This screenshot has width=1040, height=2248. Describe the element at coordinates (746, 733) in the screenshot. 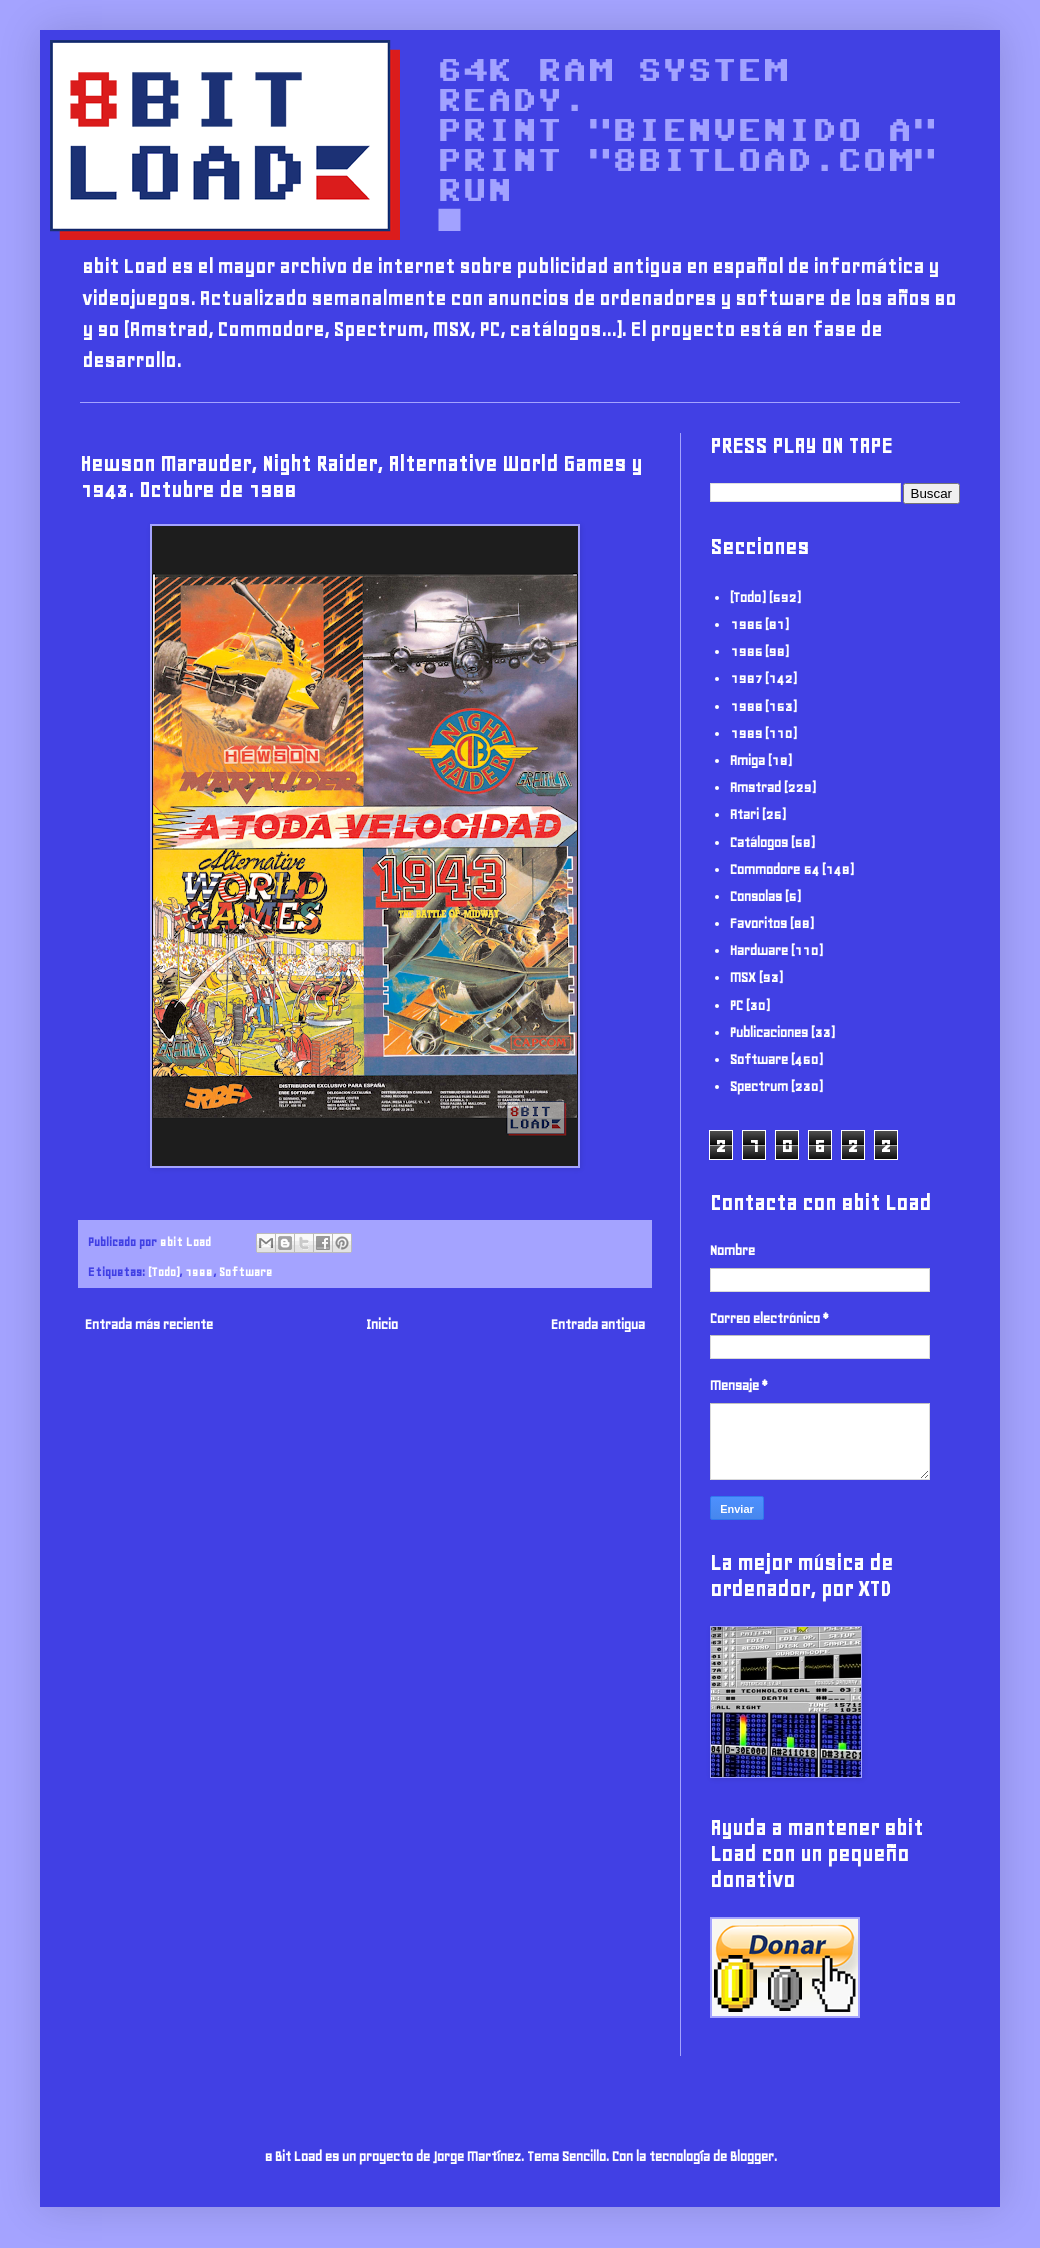

I see `1989` at that location.